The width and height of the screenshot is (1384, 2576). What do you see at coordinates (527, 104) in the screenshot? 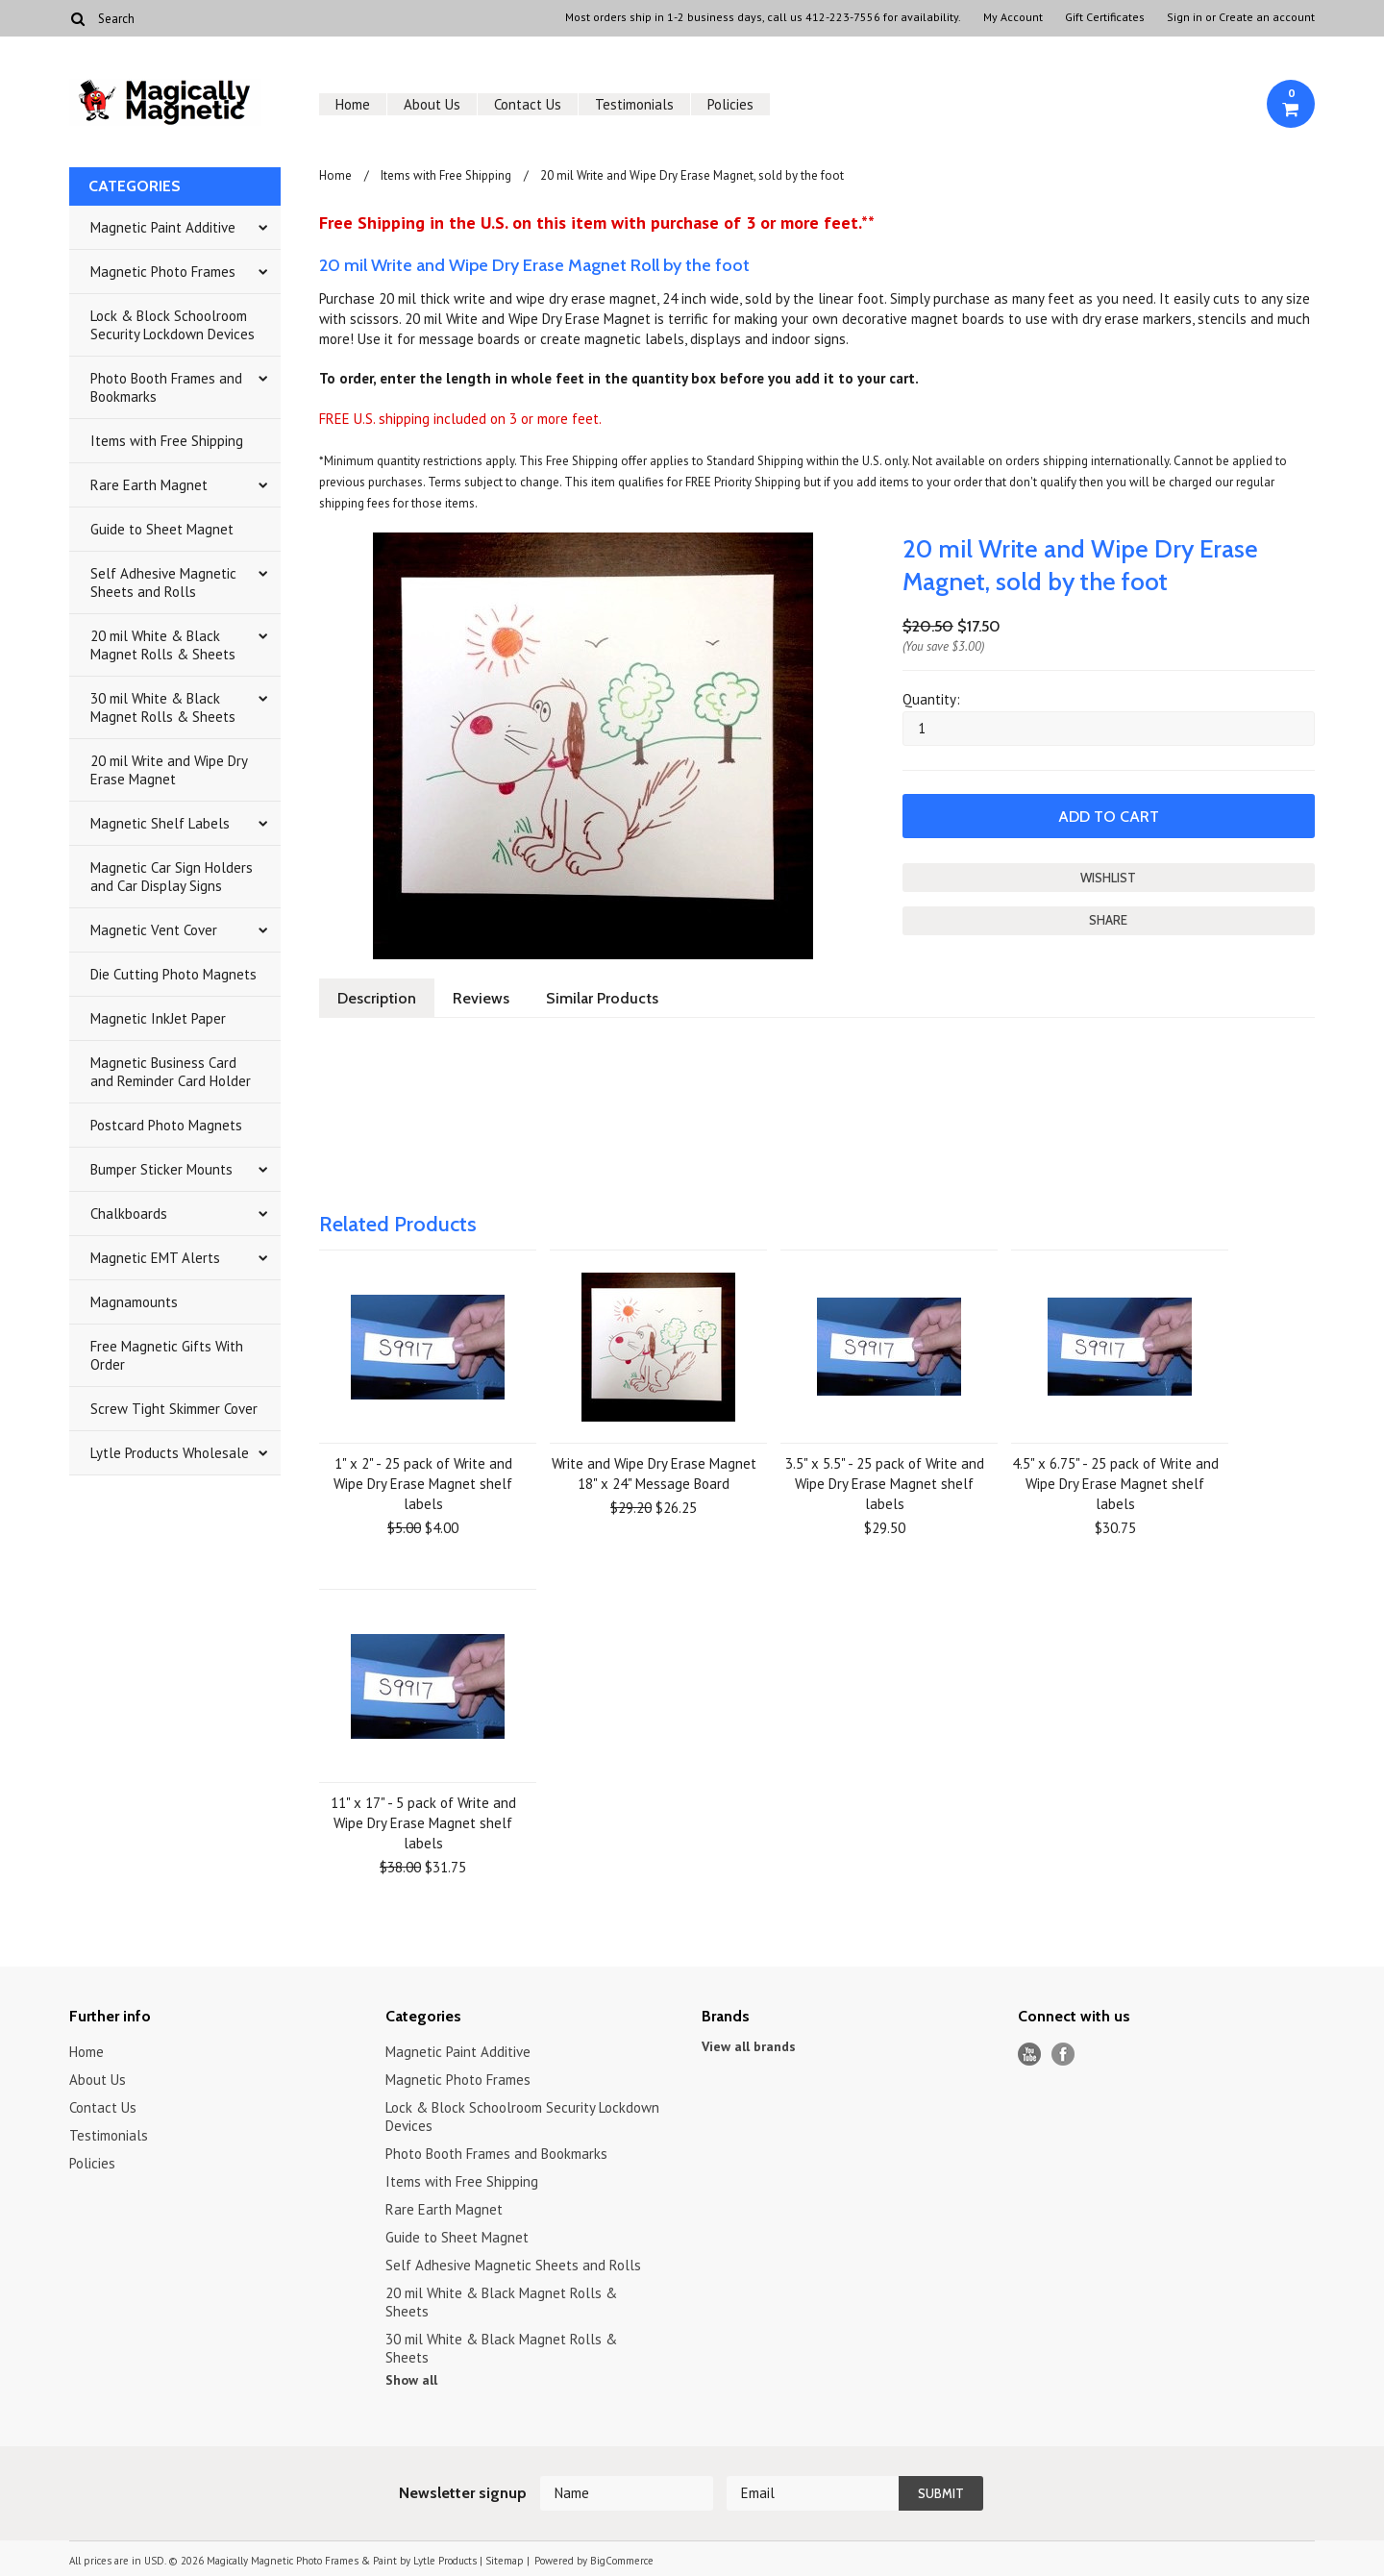
I see `Contact Us` at bounding box center [527, 104].